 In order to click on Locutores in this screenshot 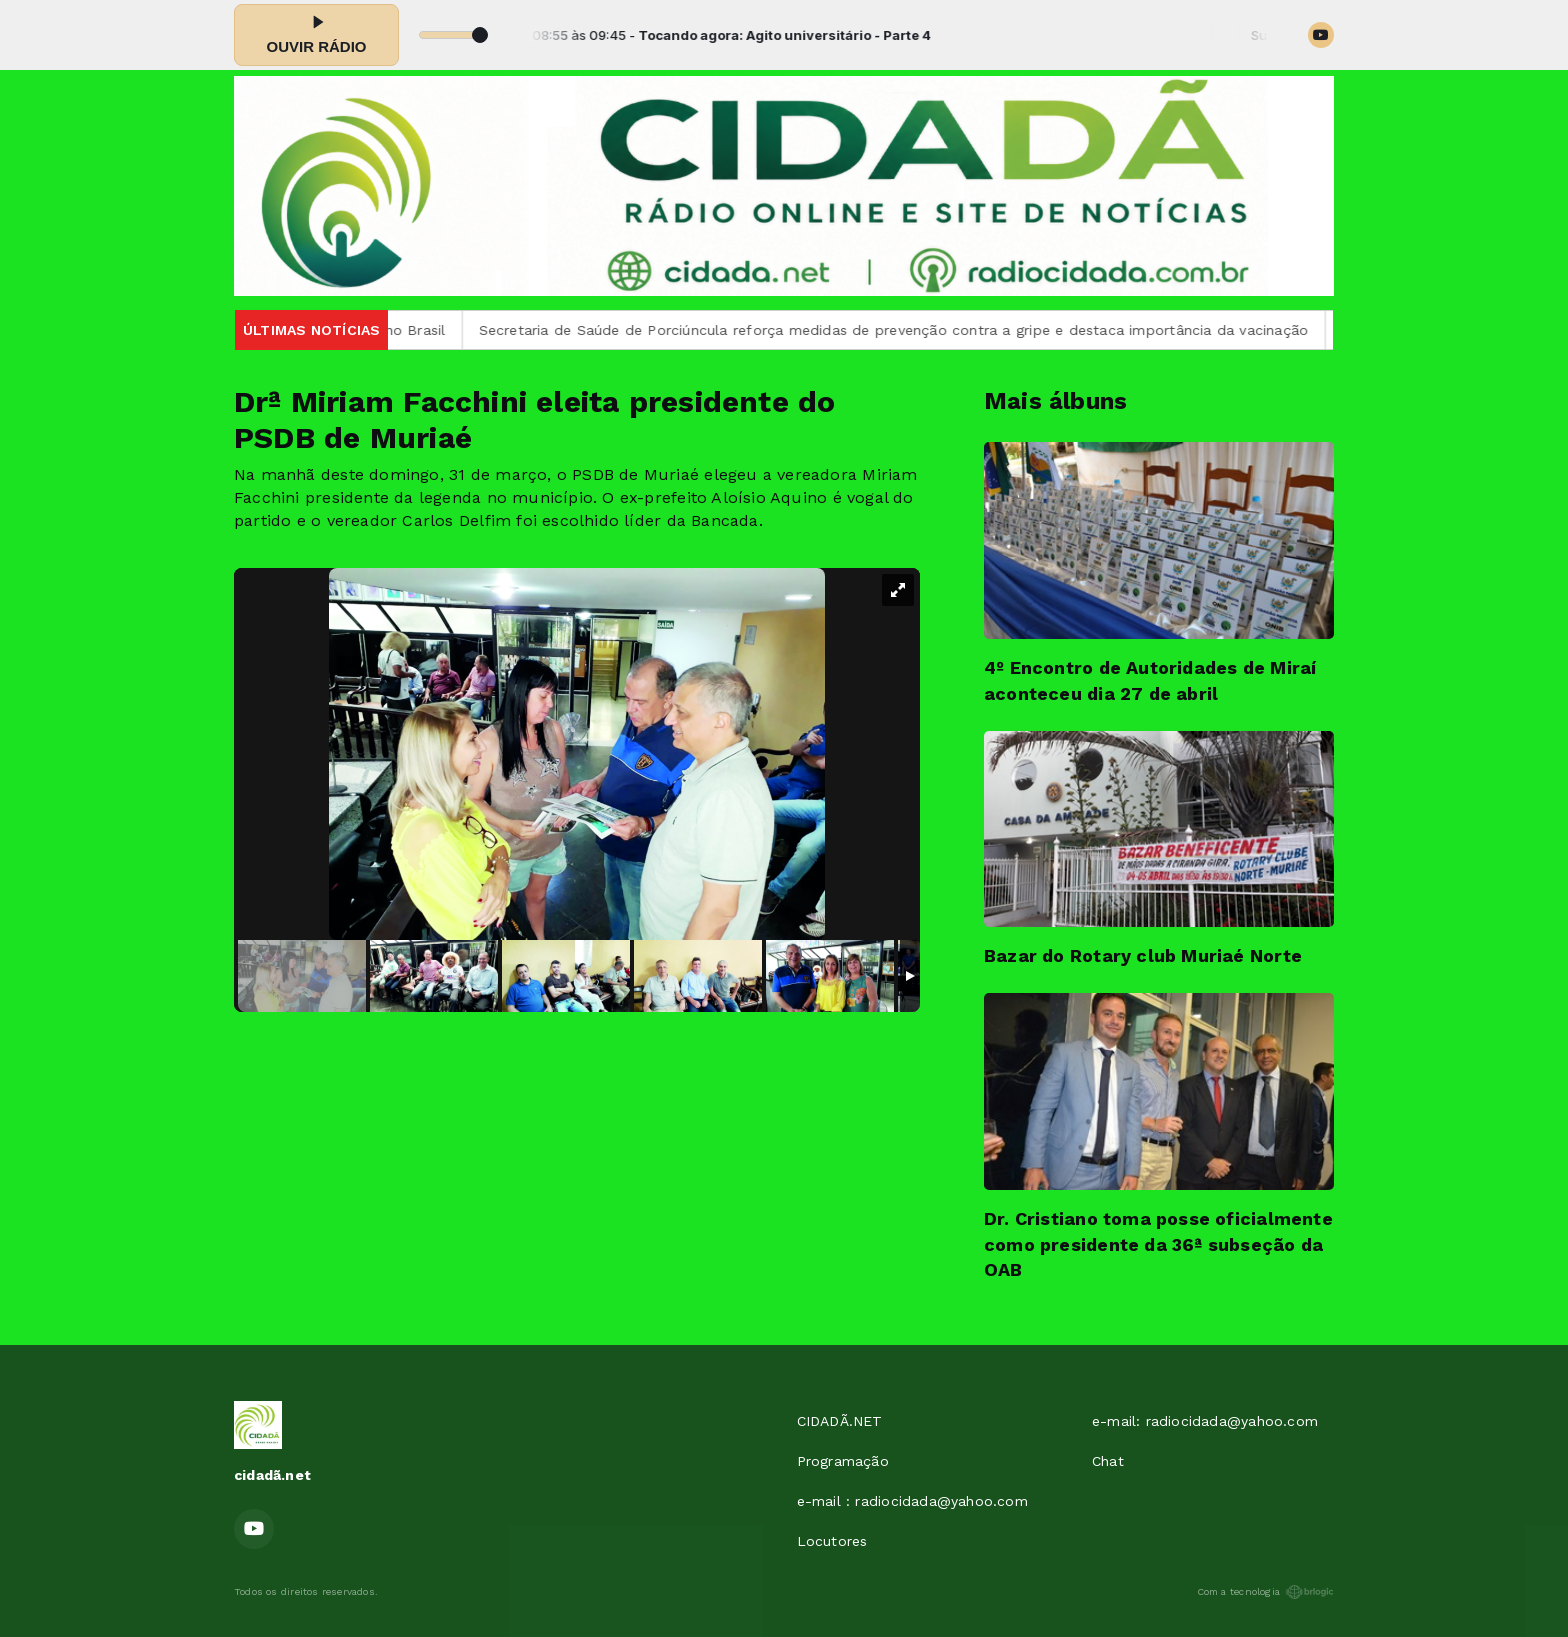, I will do `click(832, 1541)`.